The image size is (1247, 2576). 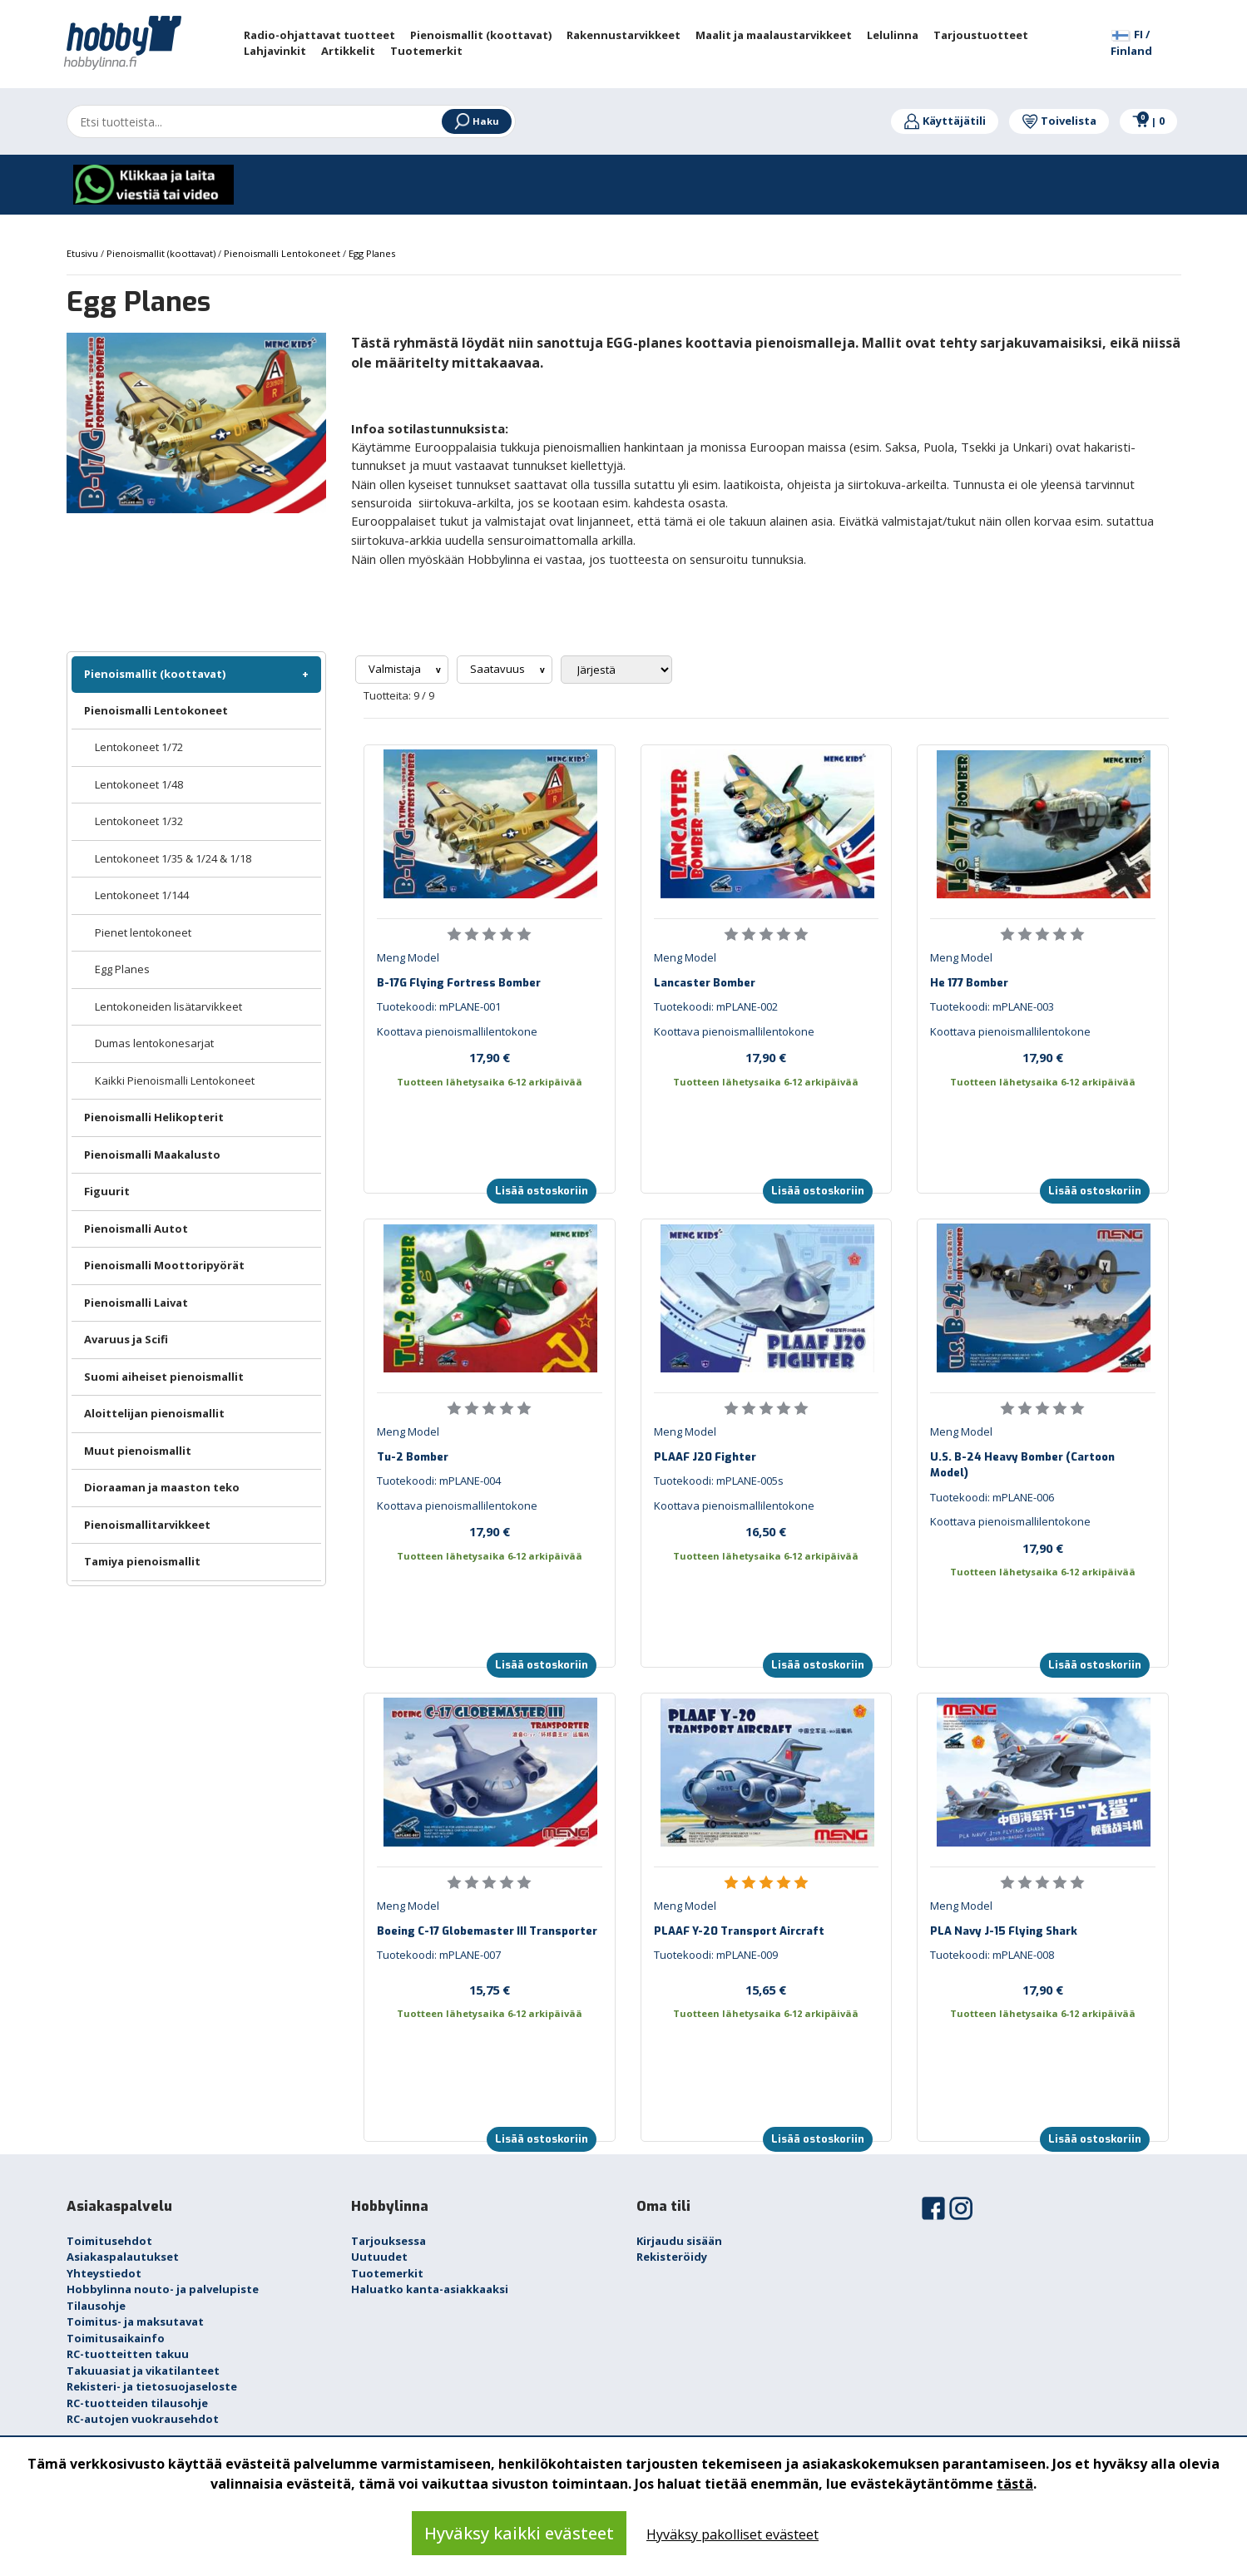 What do you see at coordinates (142, 895) in the screenshot?
I see `Lentokoneet 1/144` at bounding box center [142, 895].